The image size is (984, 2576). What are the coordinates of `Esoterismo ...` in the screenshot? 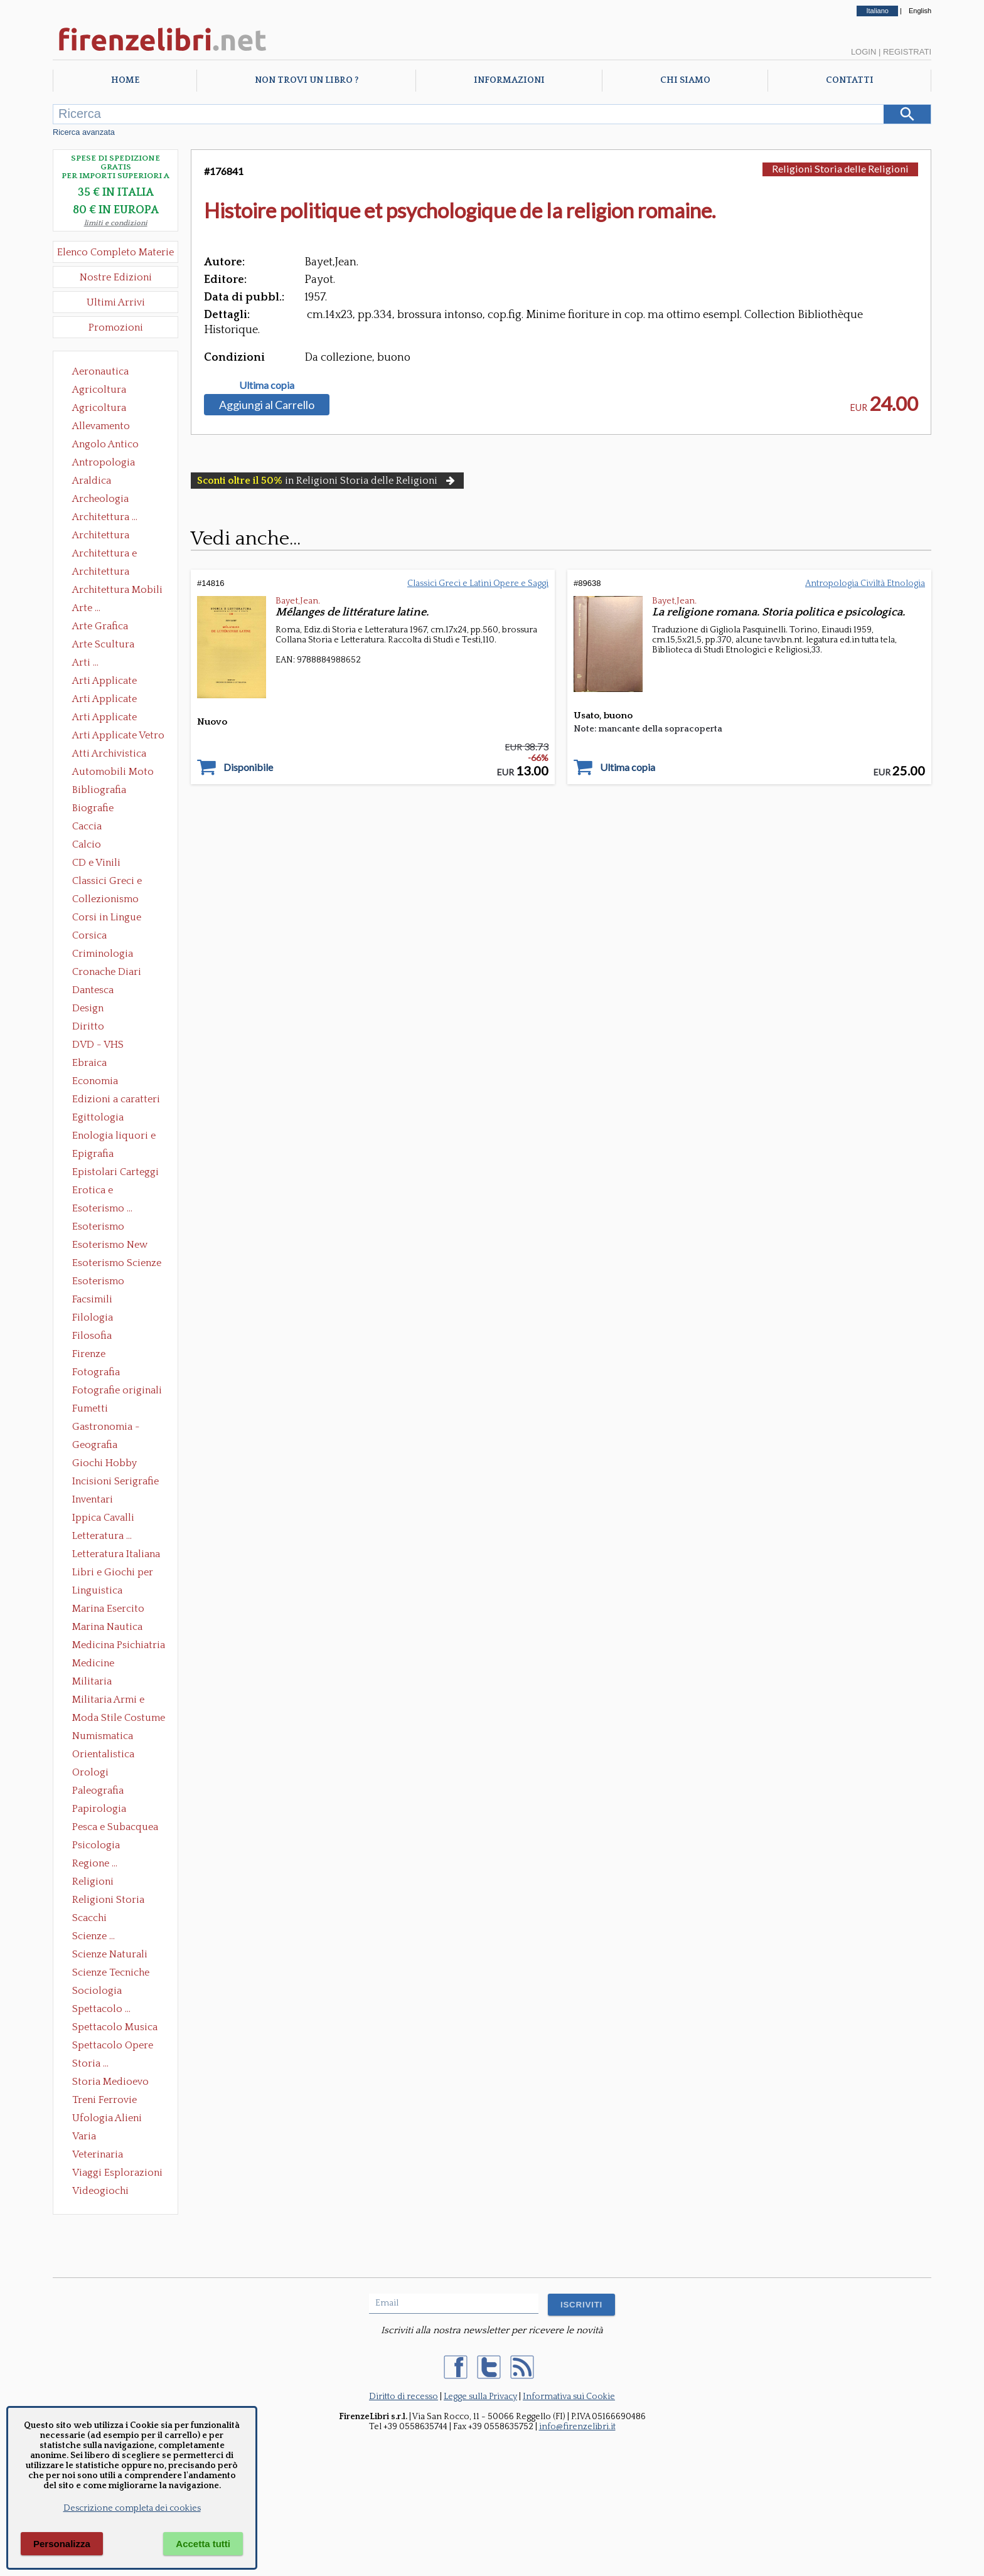 It's located at (102, 1208).